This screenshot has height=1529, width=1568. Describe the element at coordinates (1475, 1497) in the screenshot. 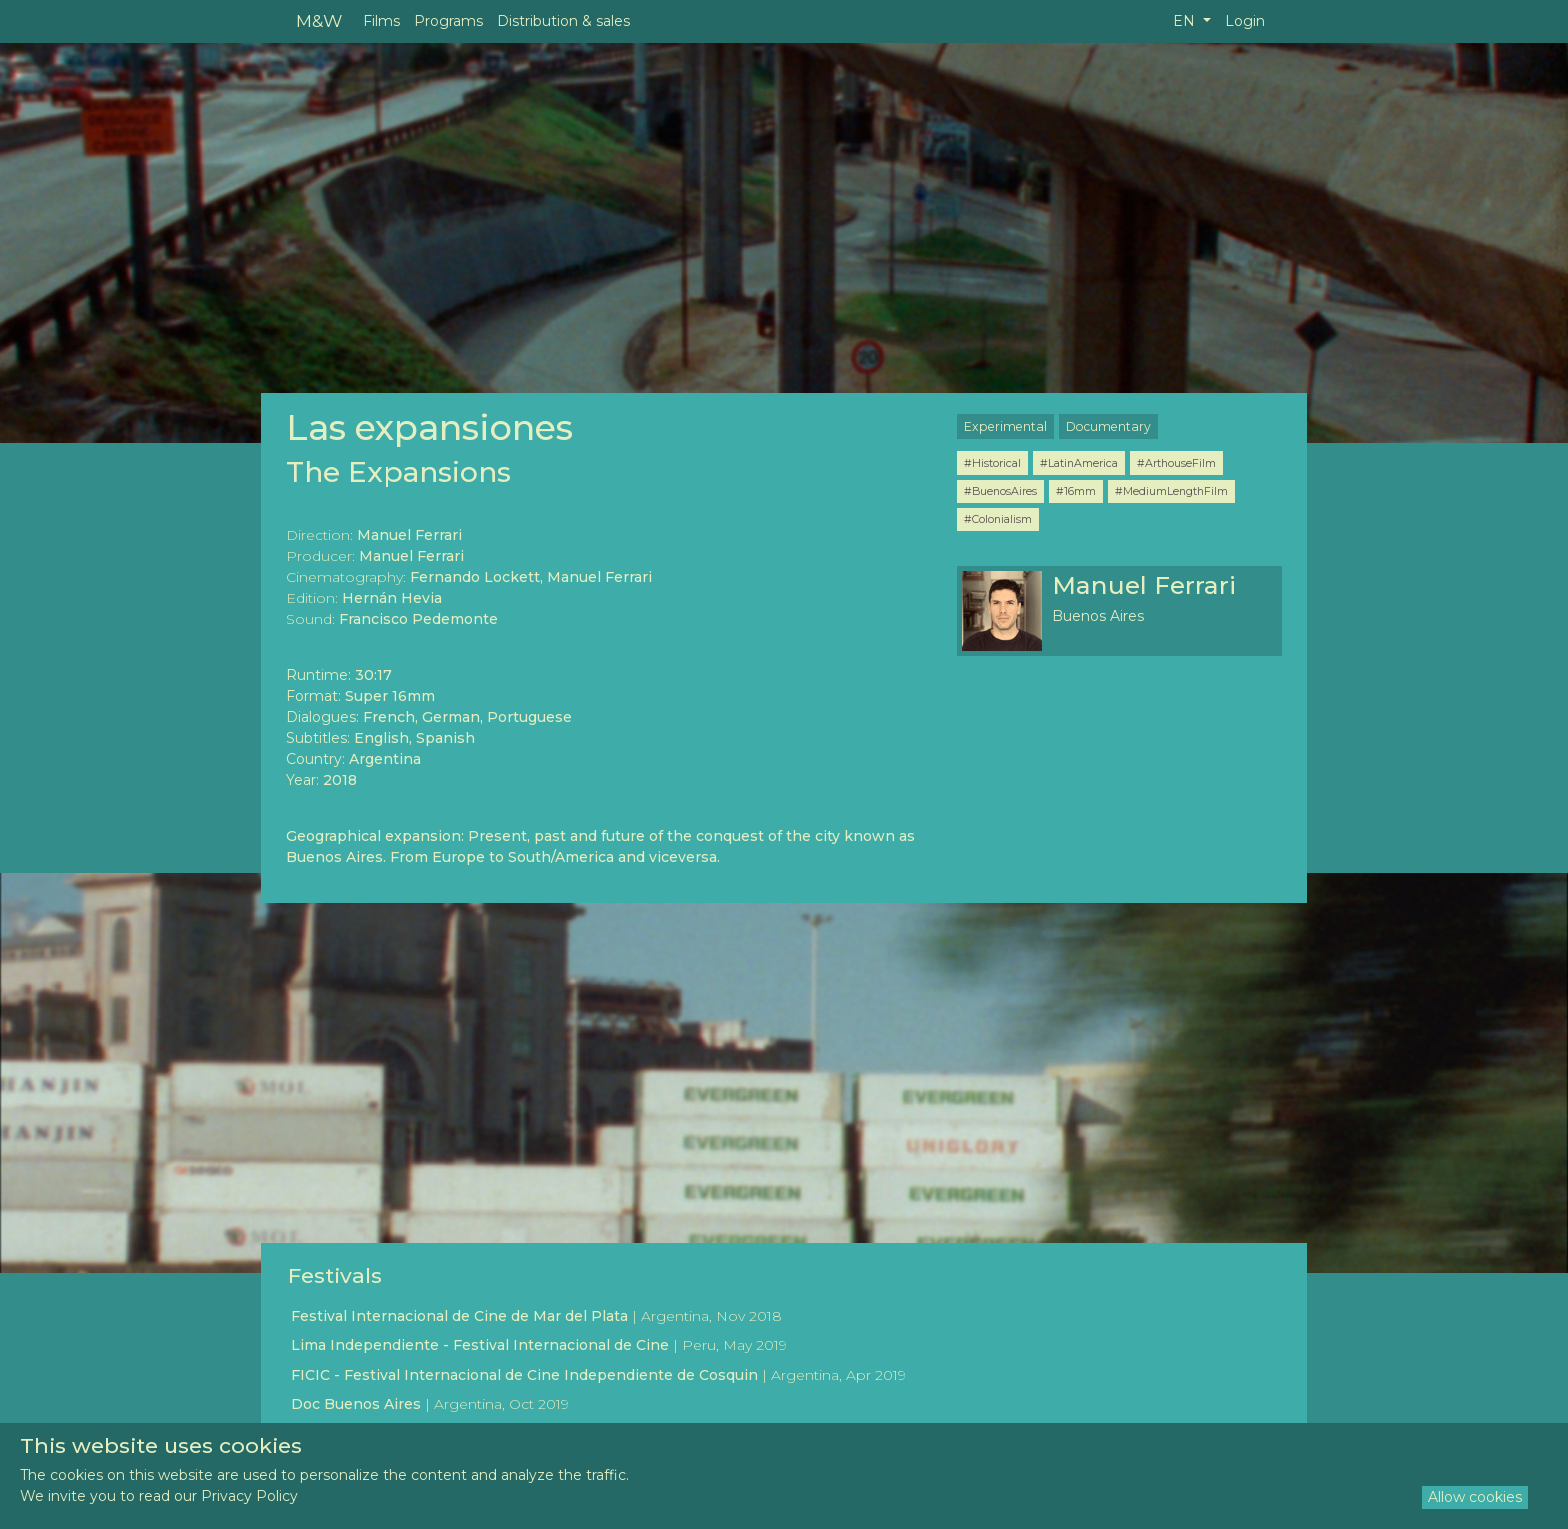

I see `Allow cookies` at that location.